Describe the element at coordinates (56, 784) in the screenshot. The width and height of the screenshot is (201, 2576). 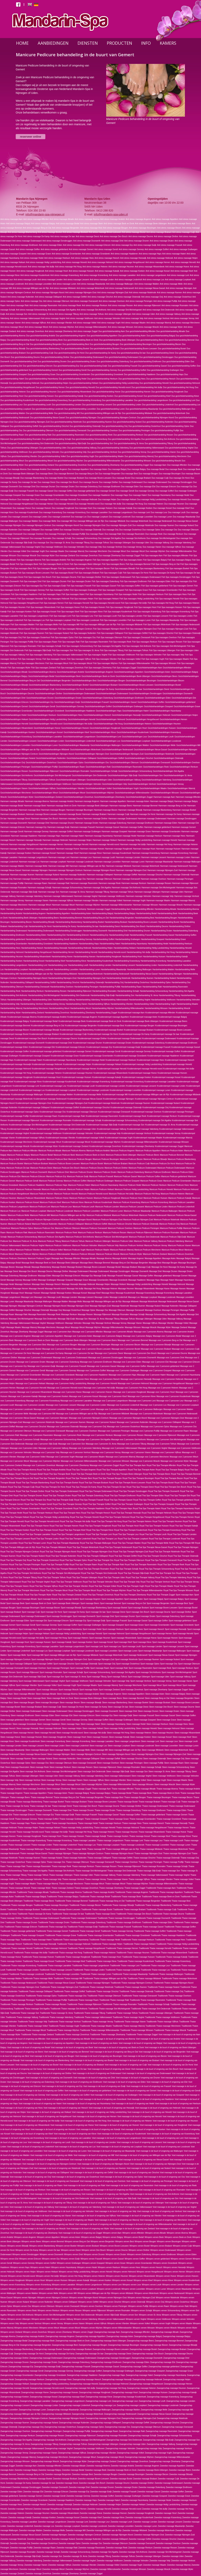
I see `Gezichtsbehandelingen Veldhoven` at that location.